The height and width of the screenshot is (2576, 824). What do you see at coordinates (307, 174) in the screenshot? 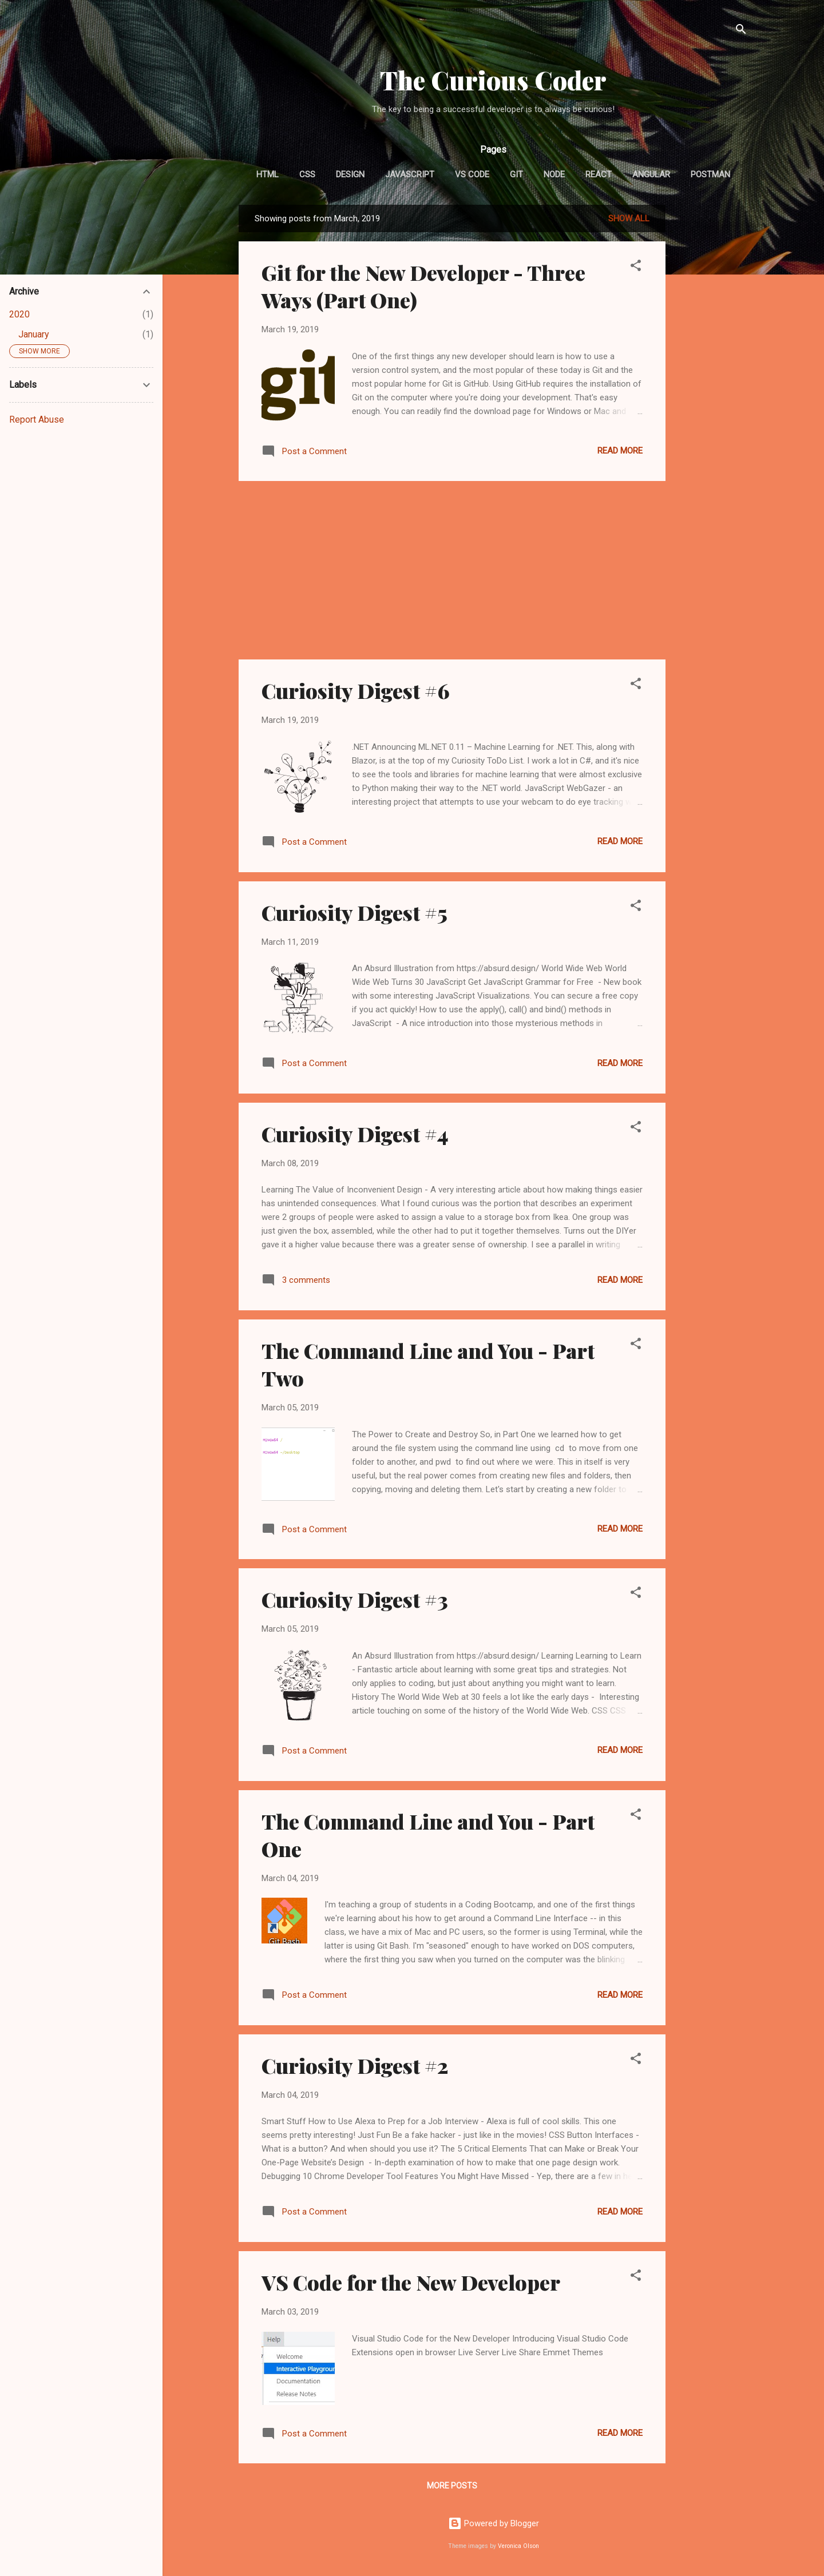
I see `CSS` at bounding box center [307, 174].